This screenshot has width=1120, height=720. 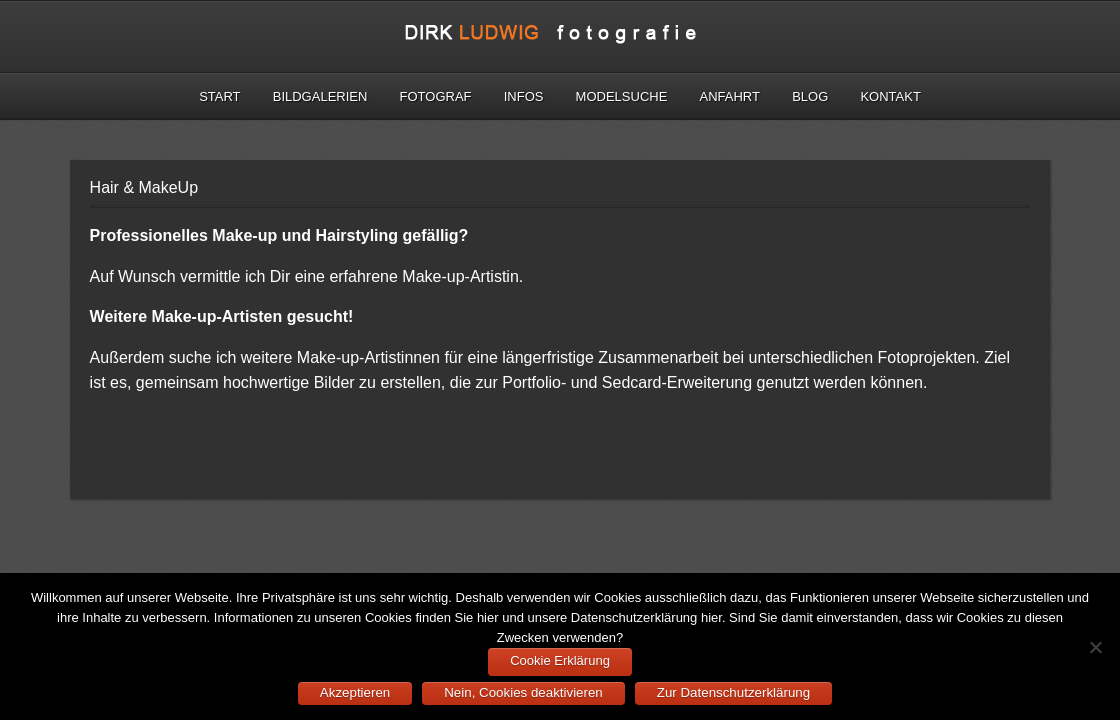 I want to click on Anfahrt, so click(x=730, y=96).